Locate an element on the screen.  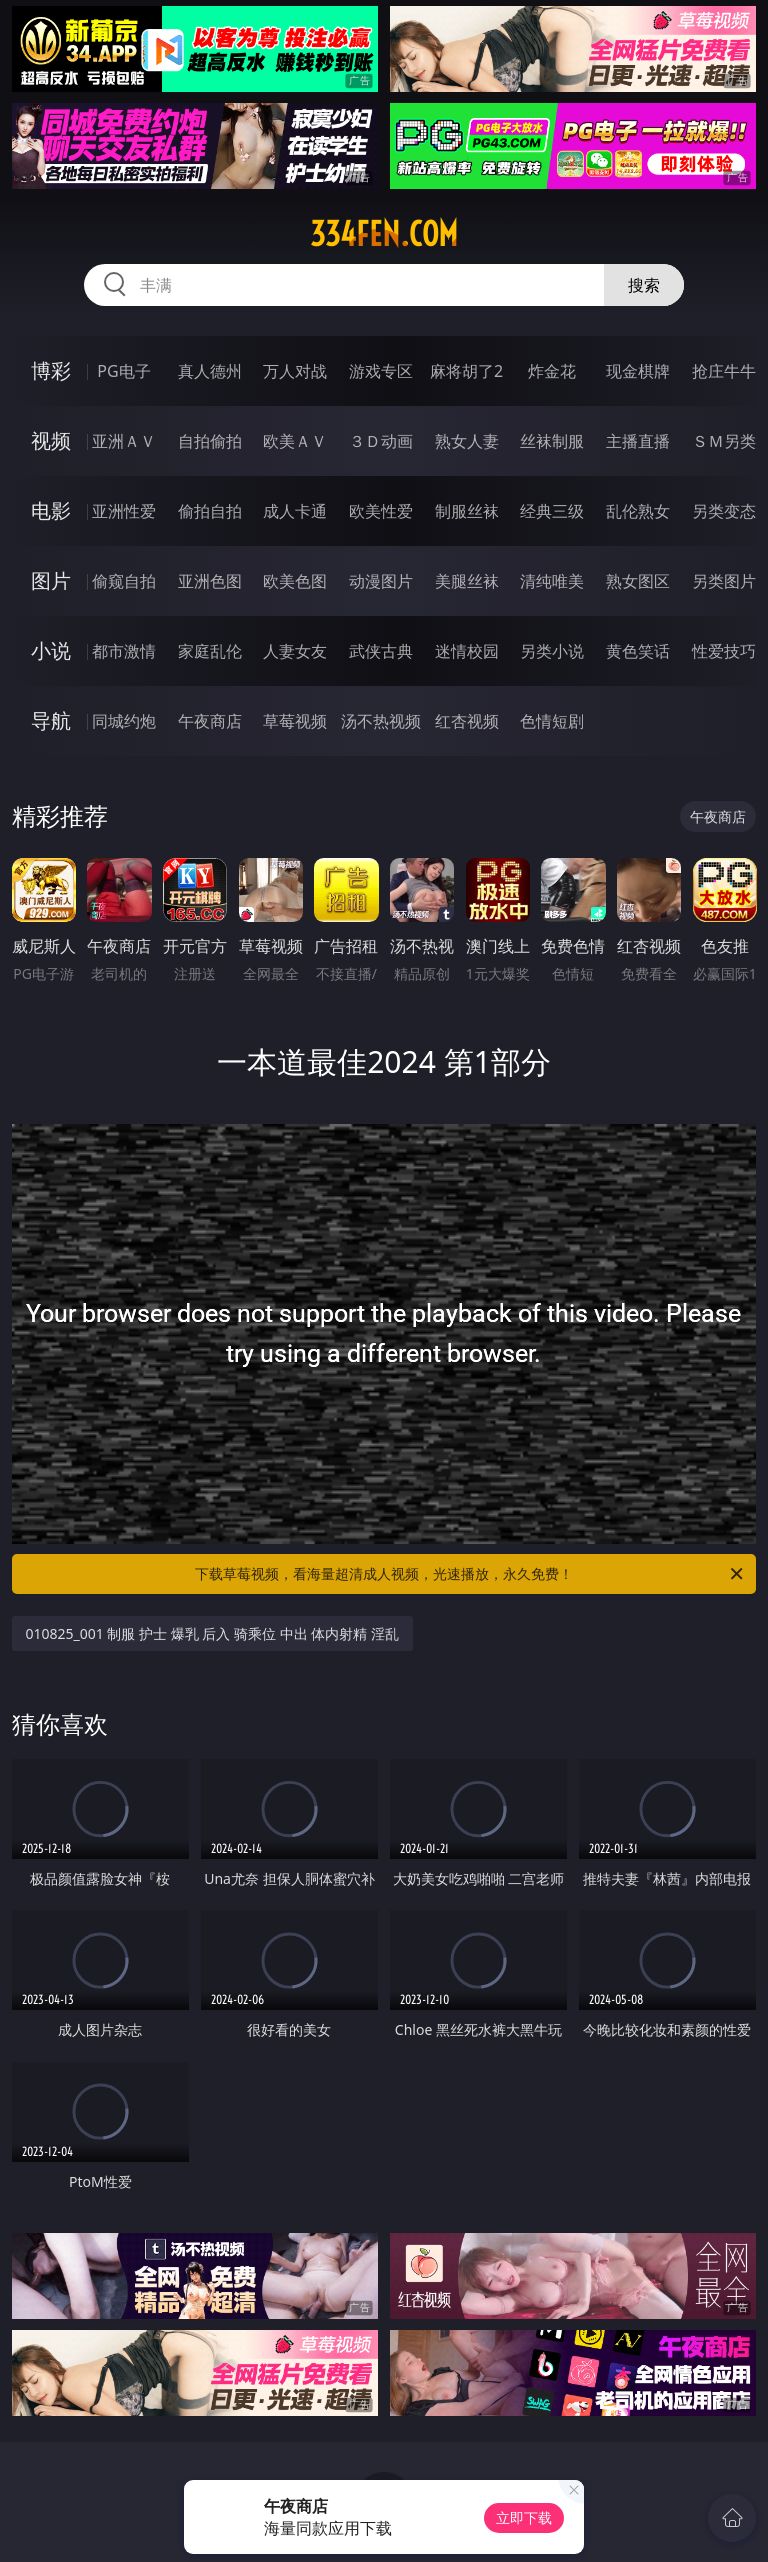
010825_001 制服 护士 爆乳 后入 骑乘位 中出 体内射精 淫乱 is located at coordinates (212, 1633).